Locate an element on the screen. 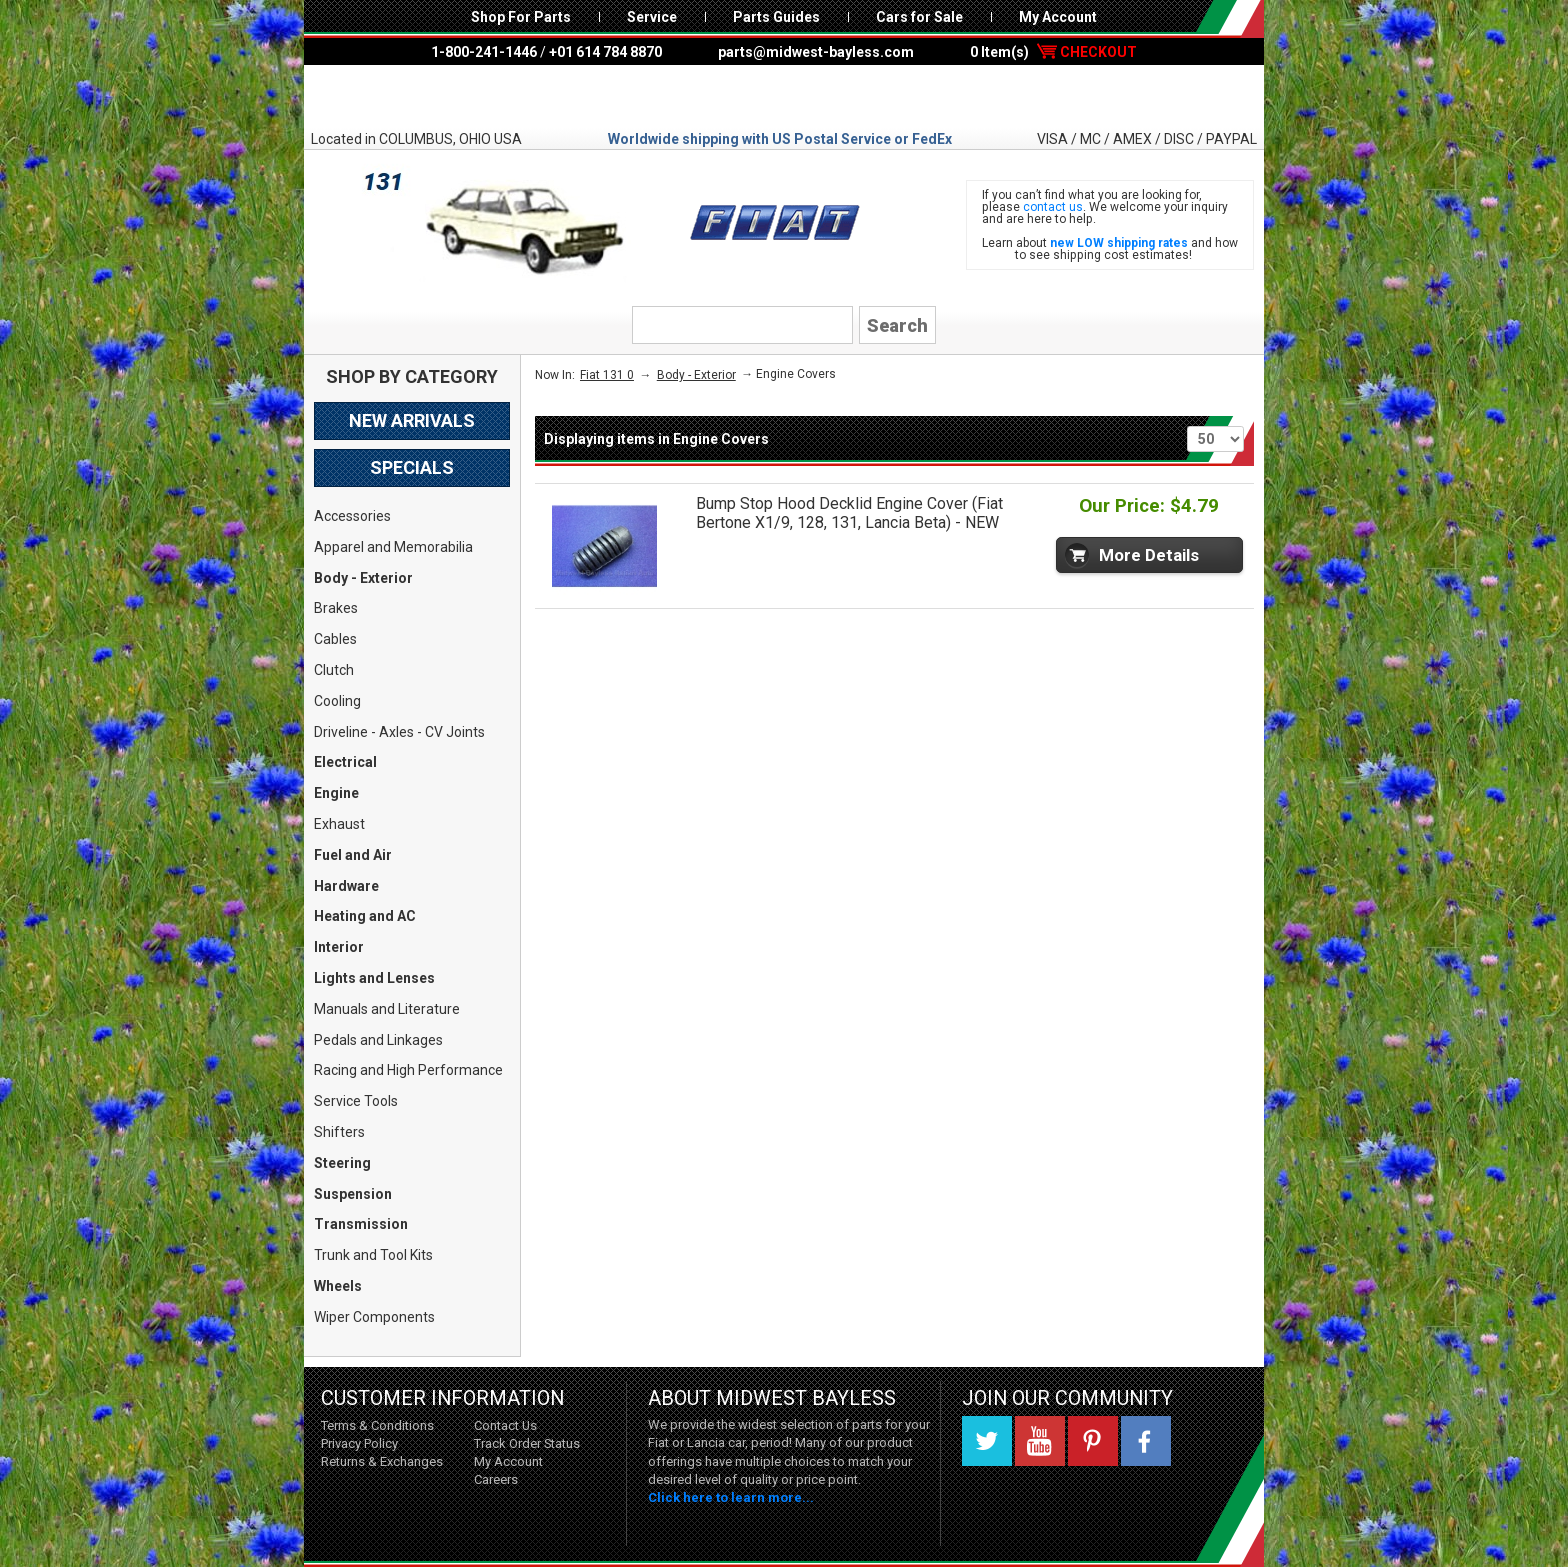 Image resolution: width=1568 pixels, height=1567 pixels. Hardware is located at coordinates (346, 886).